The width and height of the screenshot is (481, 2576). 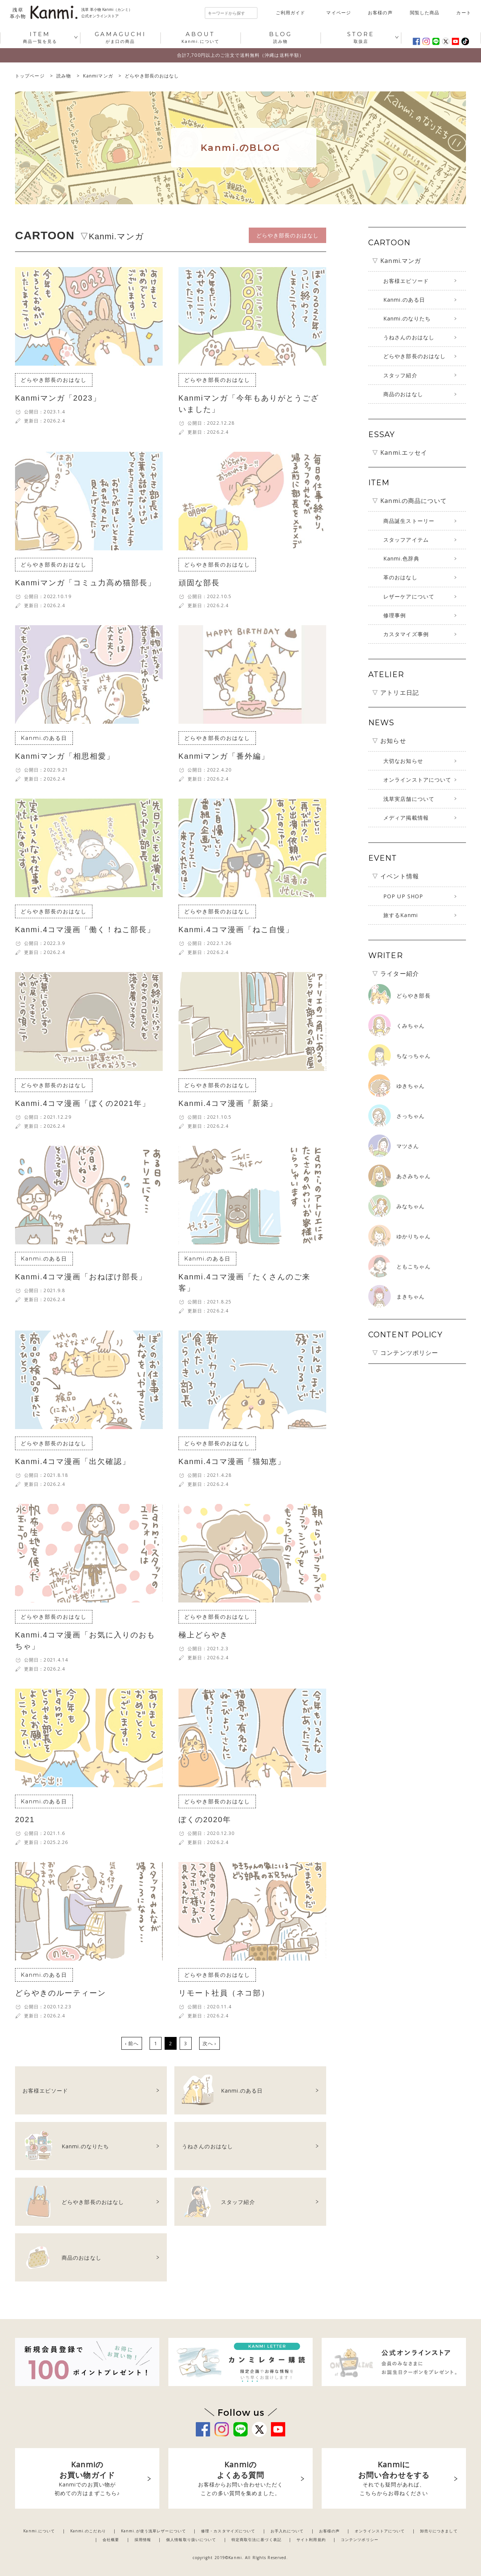 I want to click on まきちゃん, so click(x=410, y=1296).